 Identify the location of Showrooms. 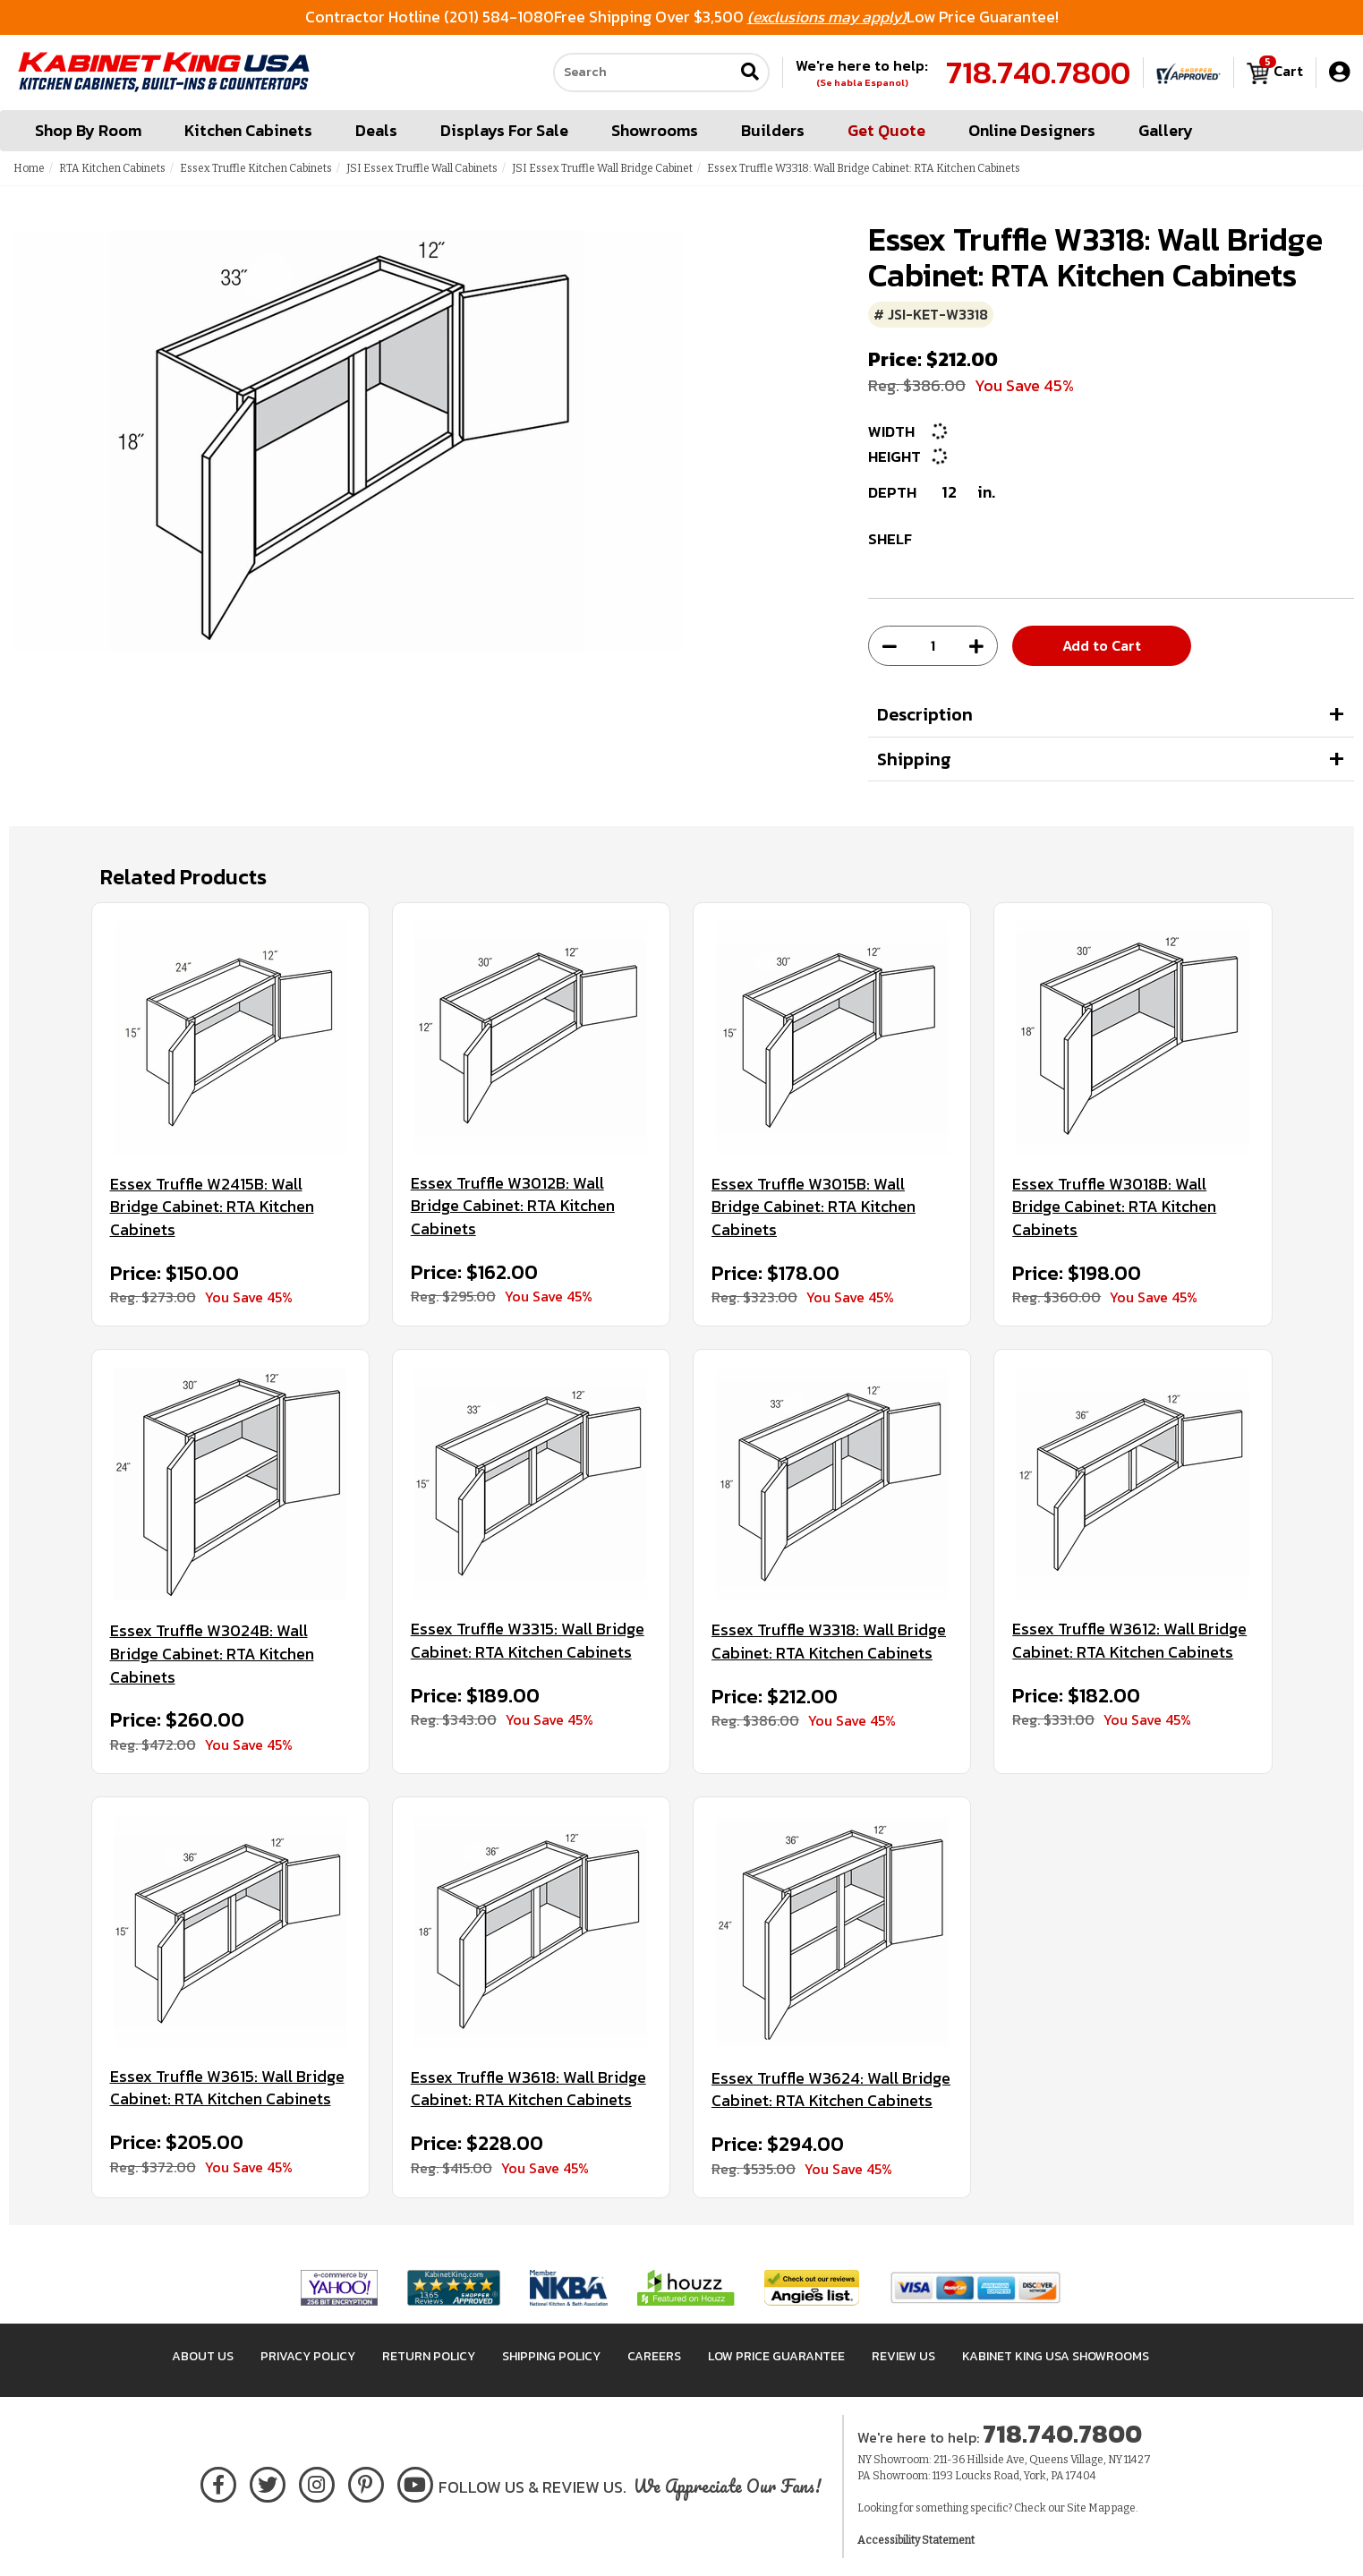
(654, 130).